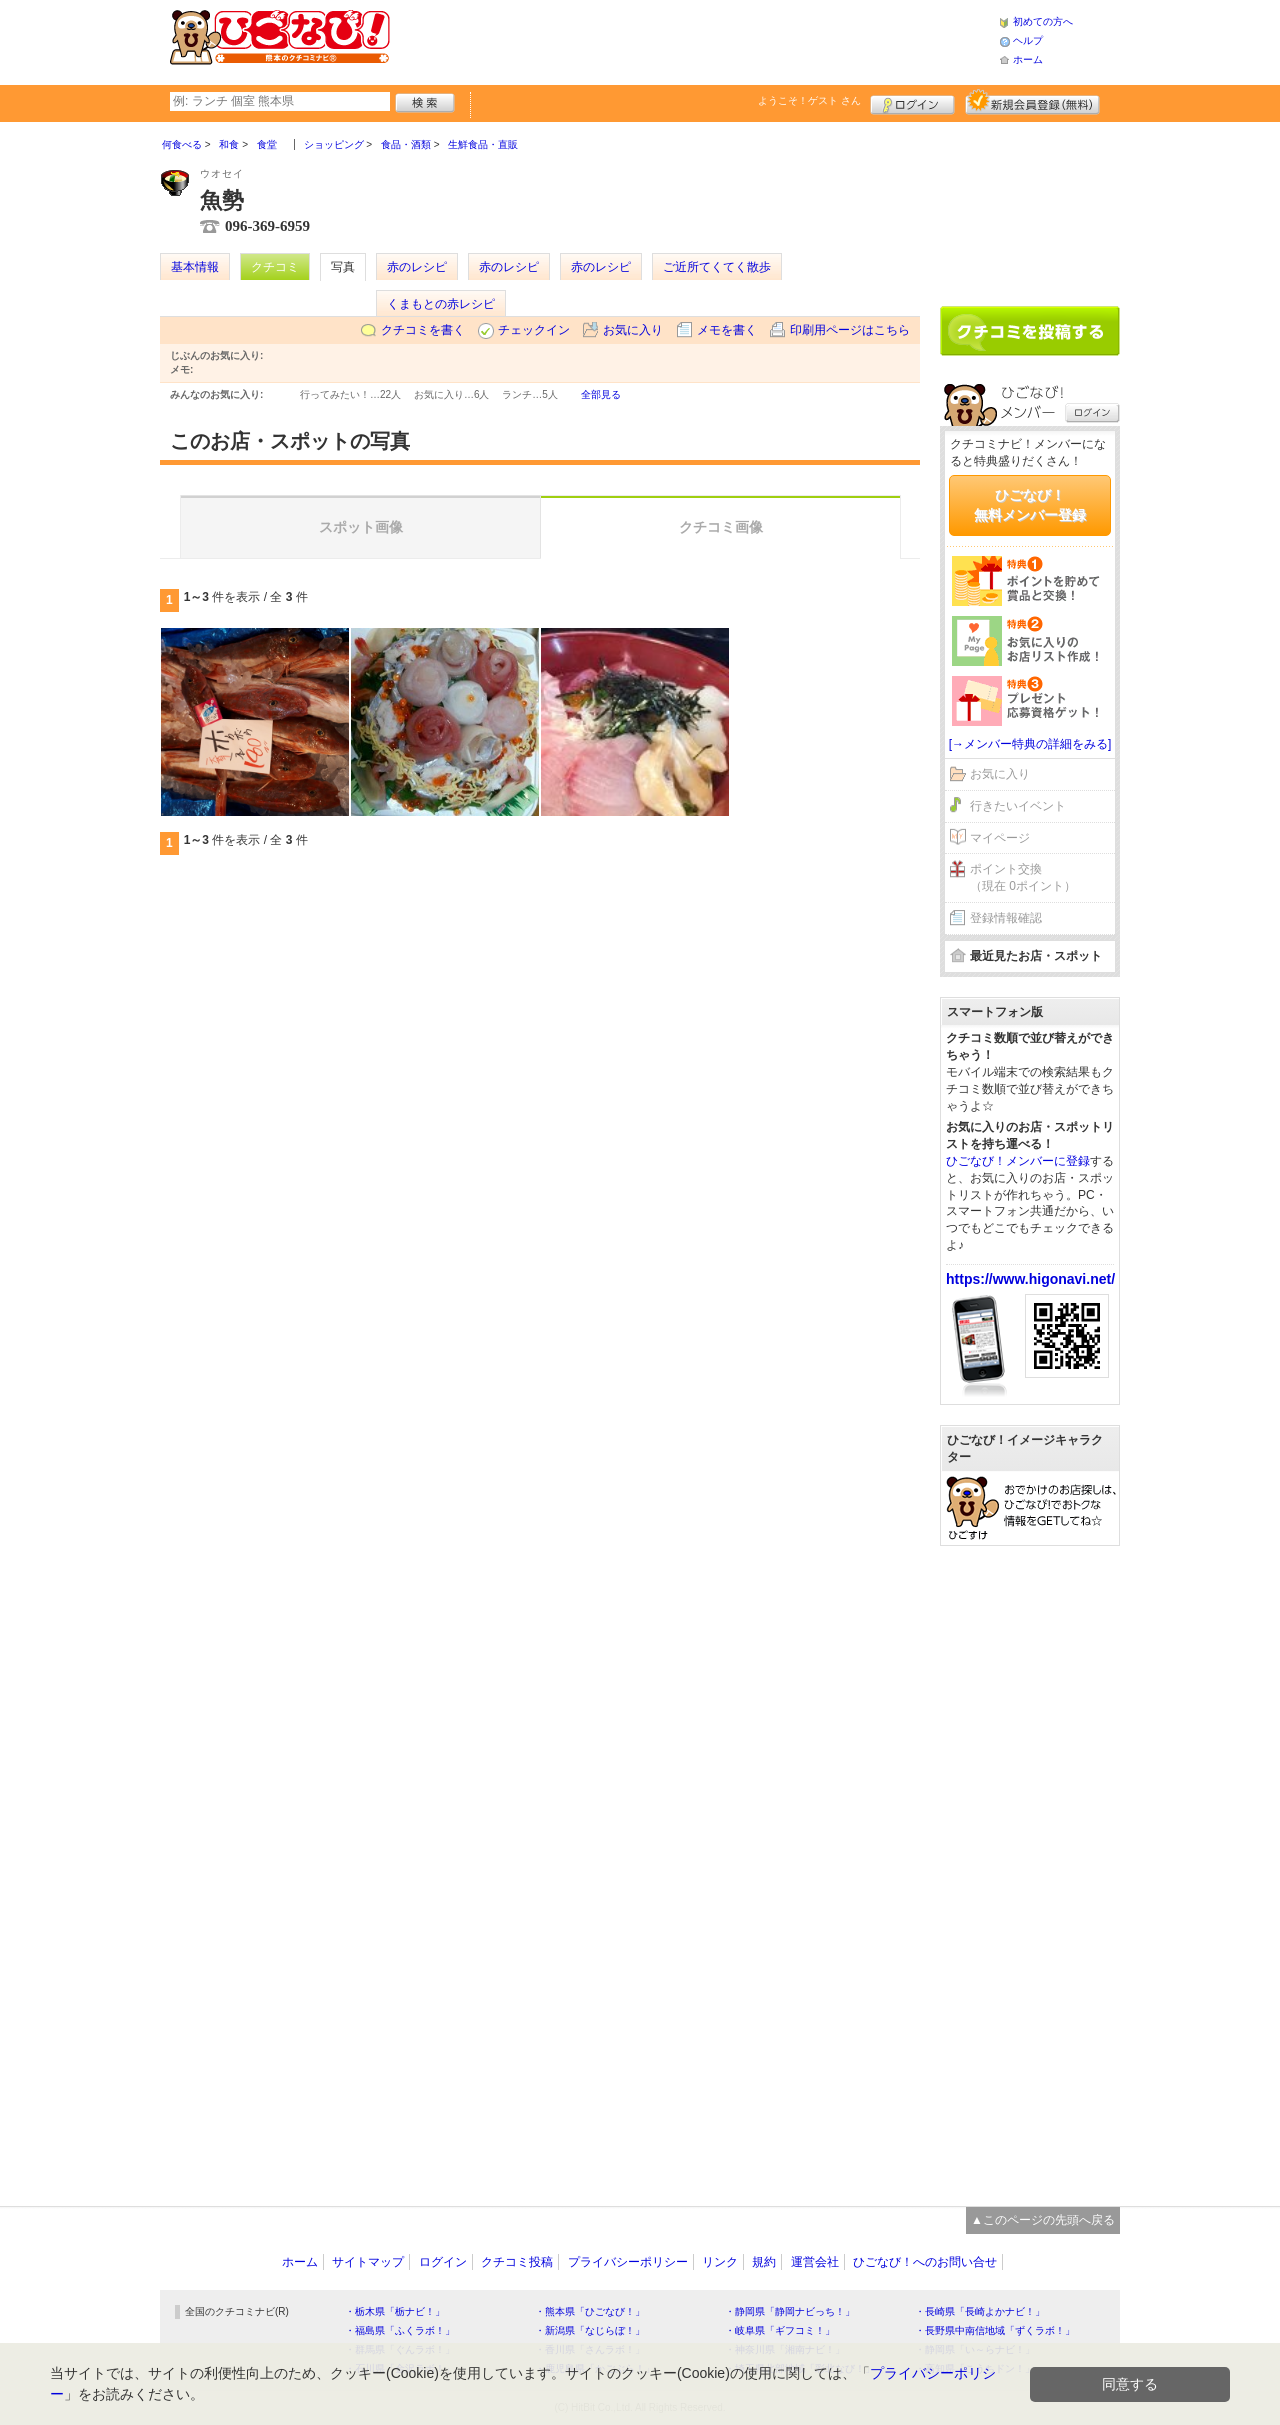 This screenshot has height=2425, width=1280. Describe the element at coordinates (1030, 1279) in the screenshot. I see `https://www.higonavi.net/` at that location.